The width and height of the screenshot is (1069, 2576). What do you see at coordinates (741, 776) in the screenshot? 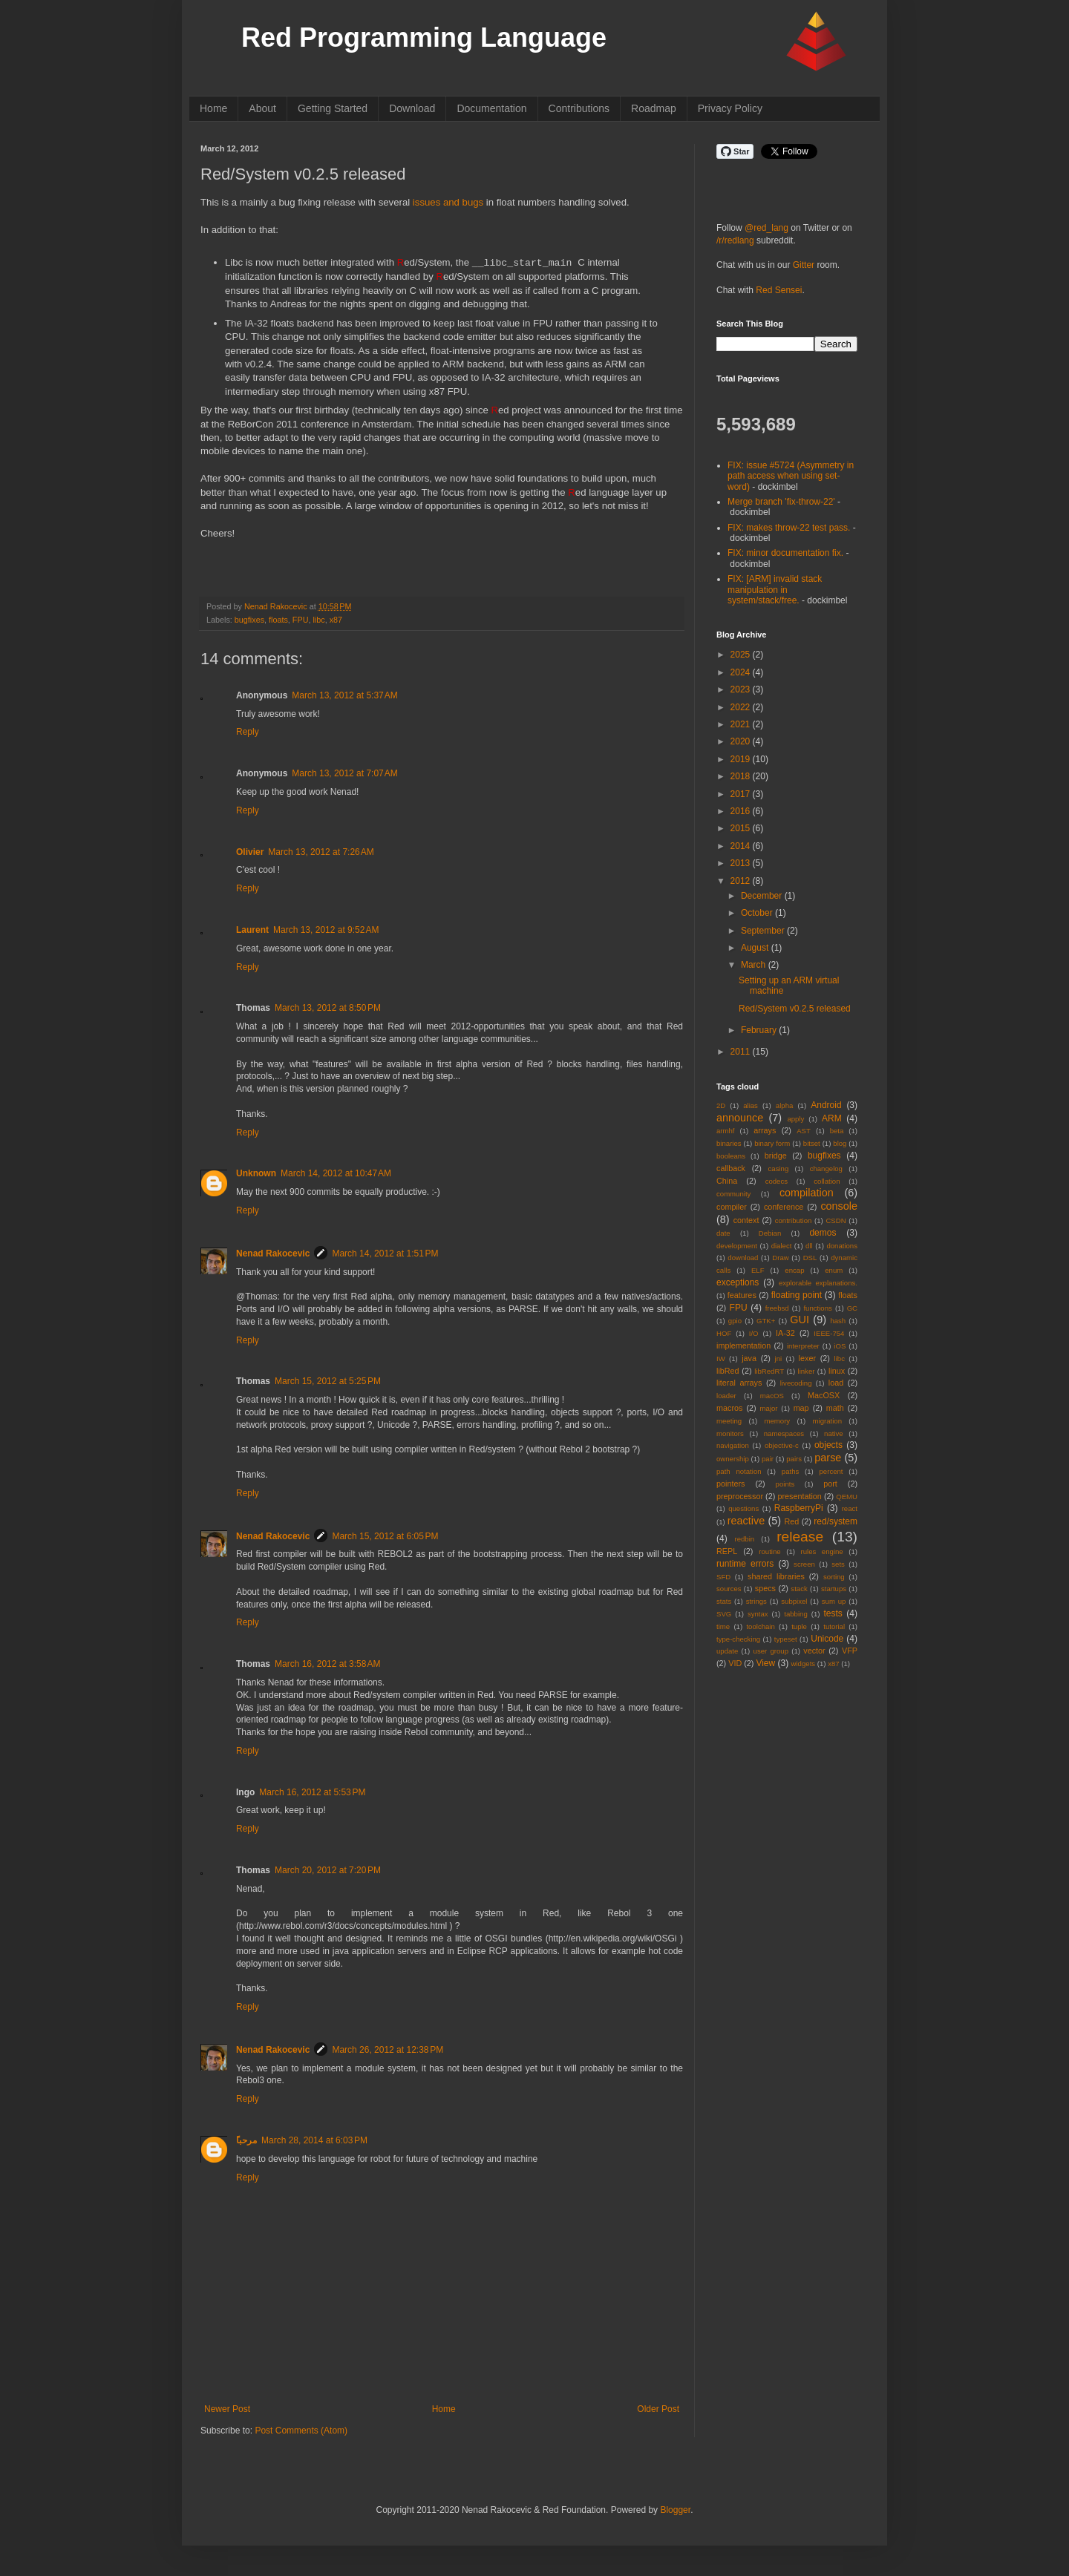
I see `2018` at bounding box center [741, 776].